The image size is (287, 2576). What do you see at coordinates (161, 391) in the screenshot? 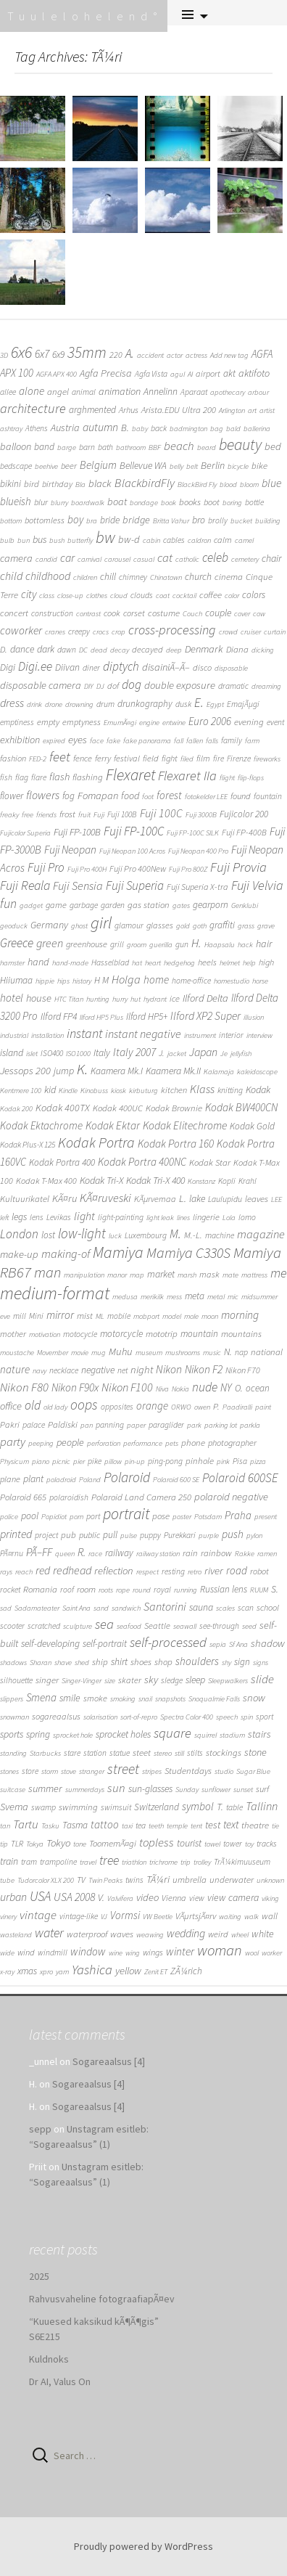
I see `Annelinn [Annelinn (6 items)]` at bounding box center [161, 391].